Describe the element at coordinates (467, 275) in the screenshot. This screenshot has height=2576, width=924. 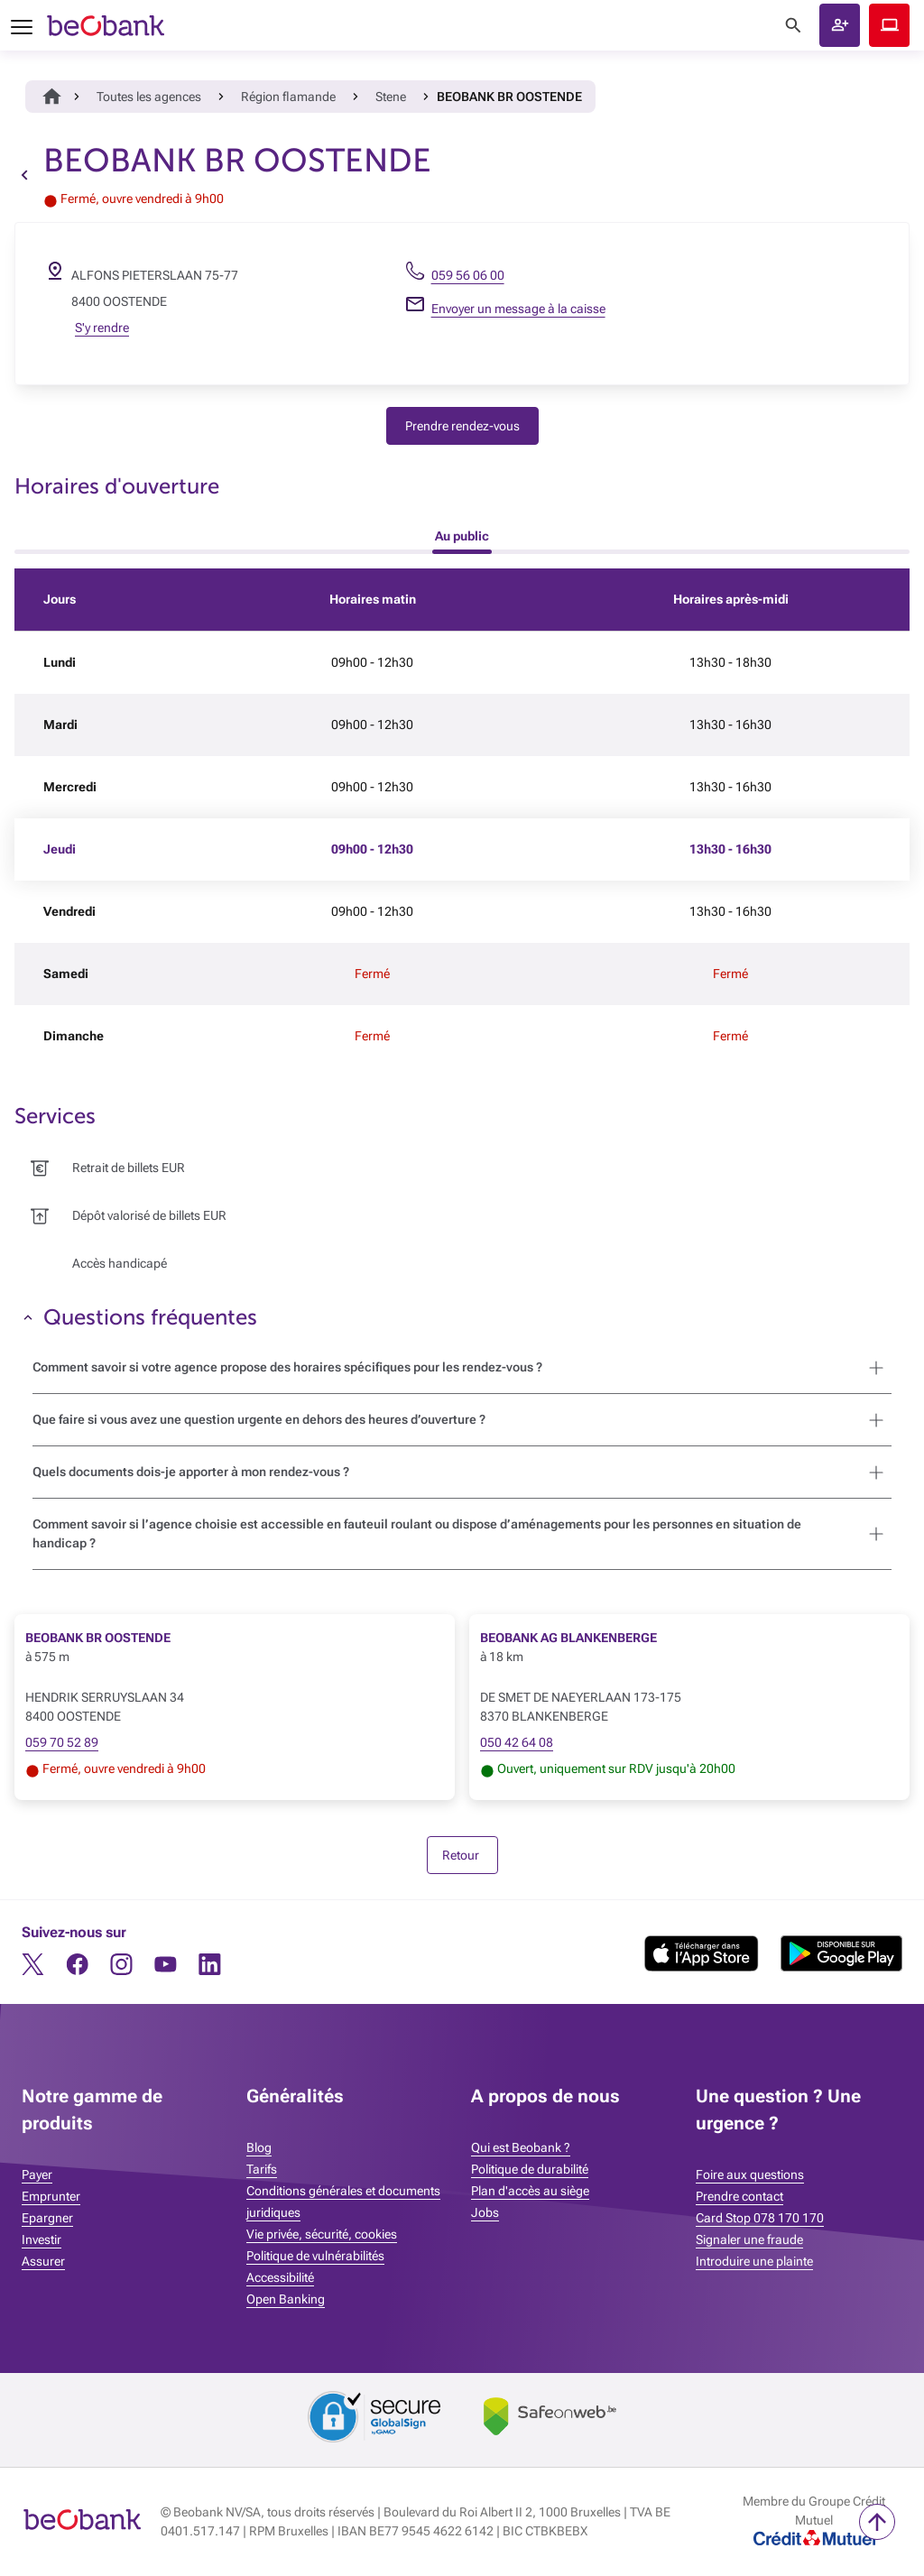
I see `059 56 06 00` at that location.